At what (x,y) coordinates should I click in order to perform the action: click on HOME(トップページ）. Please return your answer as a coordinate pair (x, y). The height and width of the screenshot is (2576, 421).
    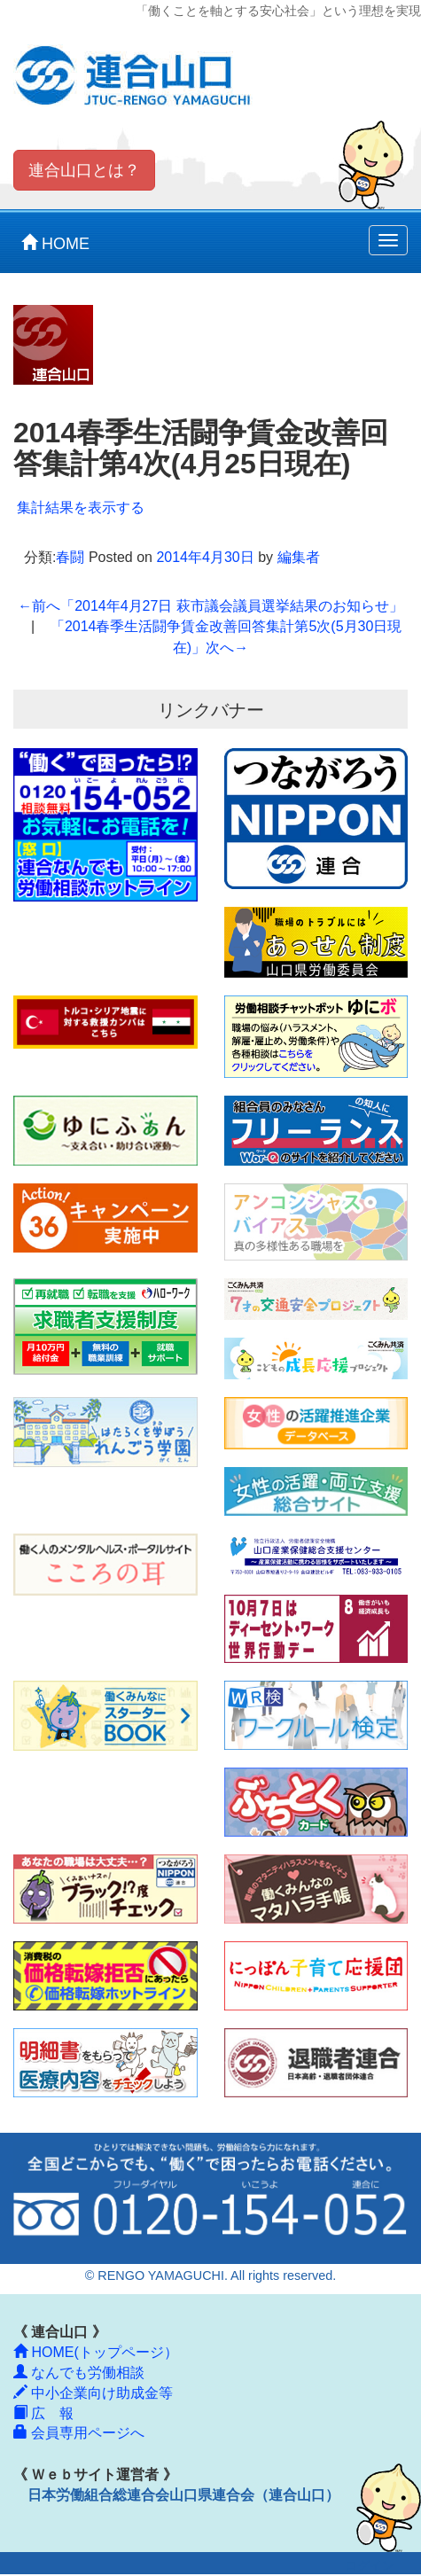
    Looking at the image, I should click on (95, 2352).